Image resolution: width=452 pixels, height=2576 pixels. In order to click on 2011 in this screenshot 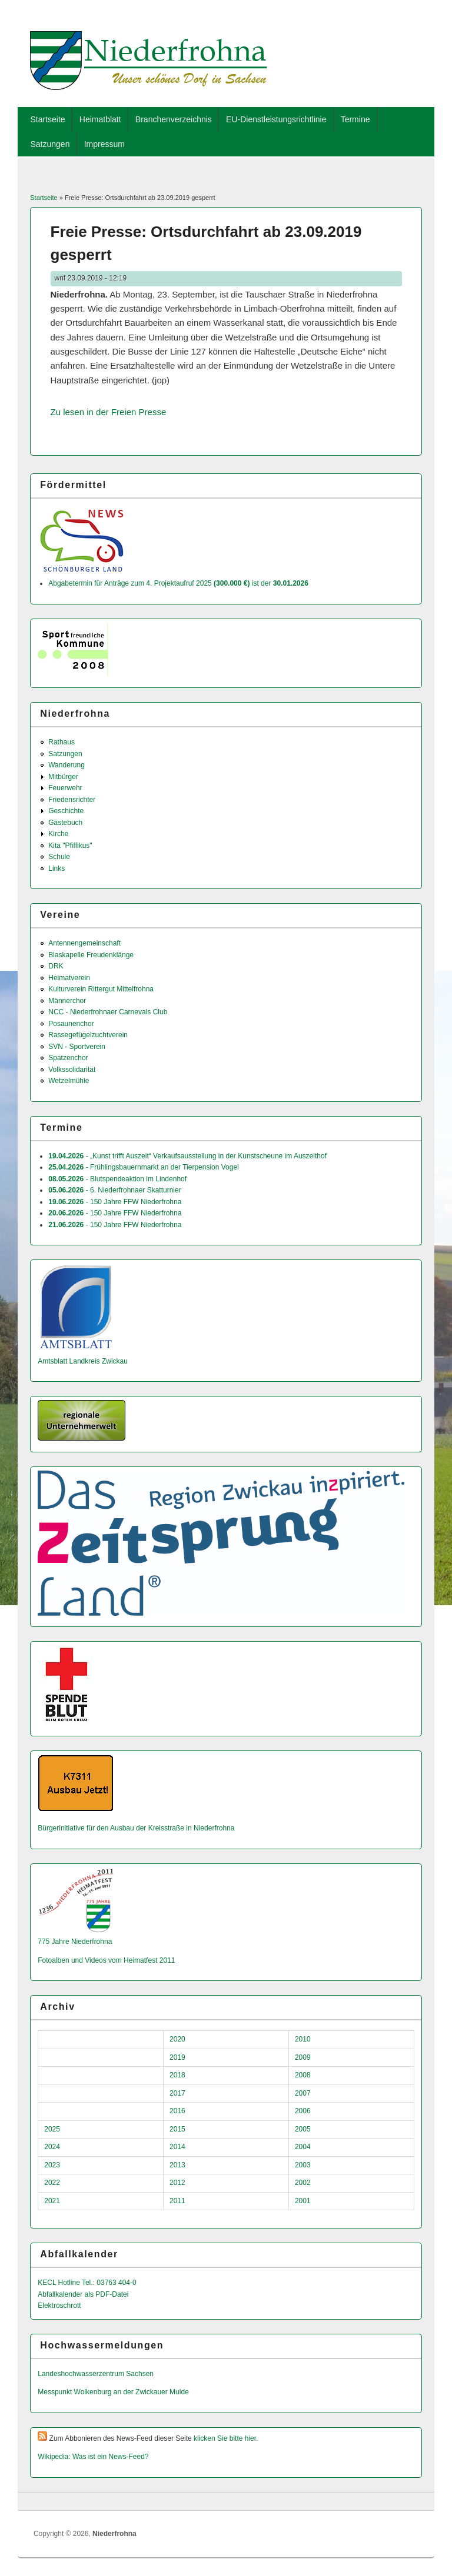, I will do `click(177, 2201)`.